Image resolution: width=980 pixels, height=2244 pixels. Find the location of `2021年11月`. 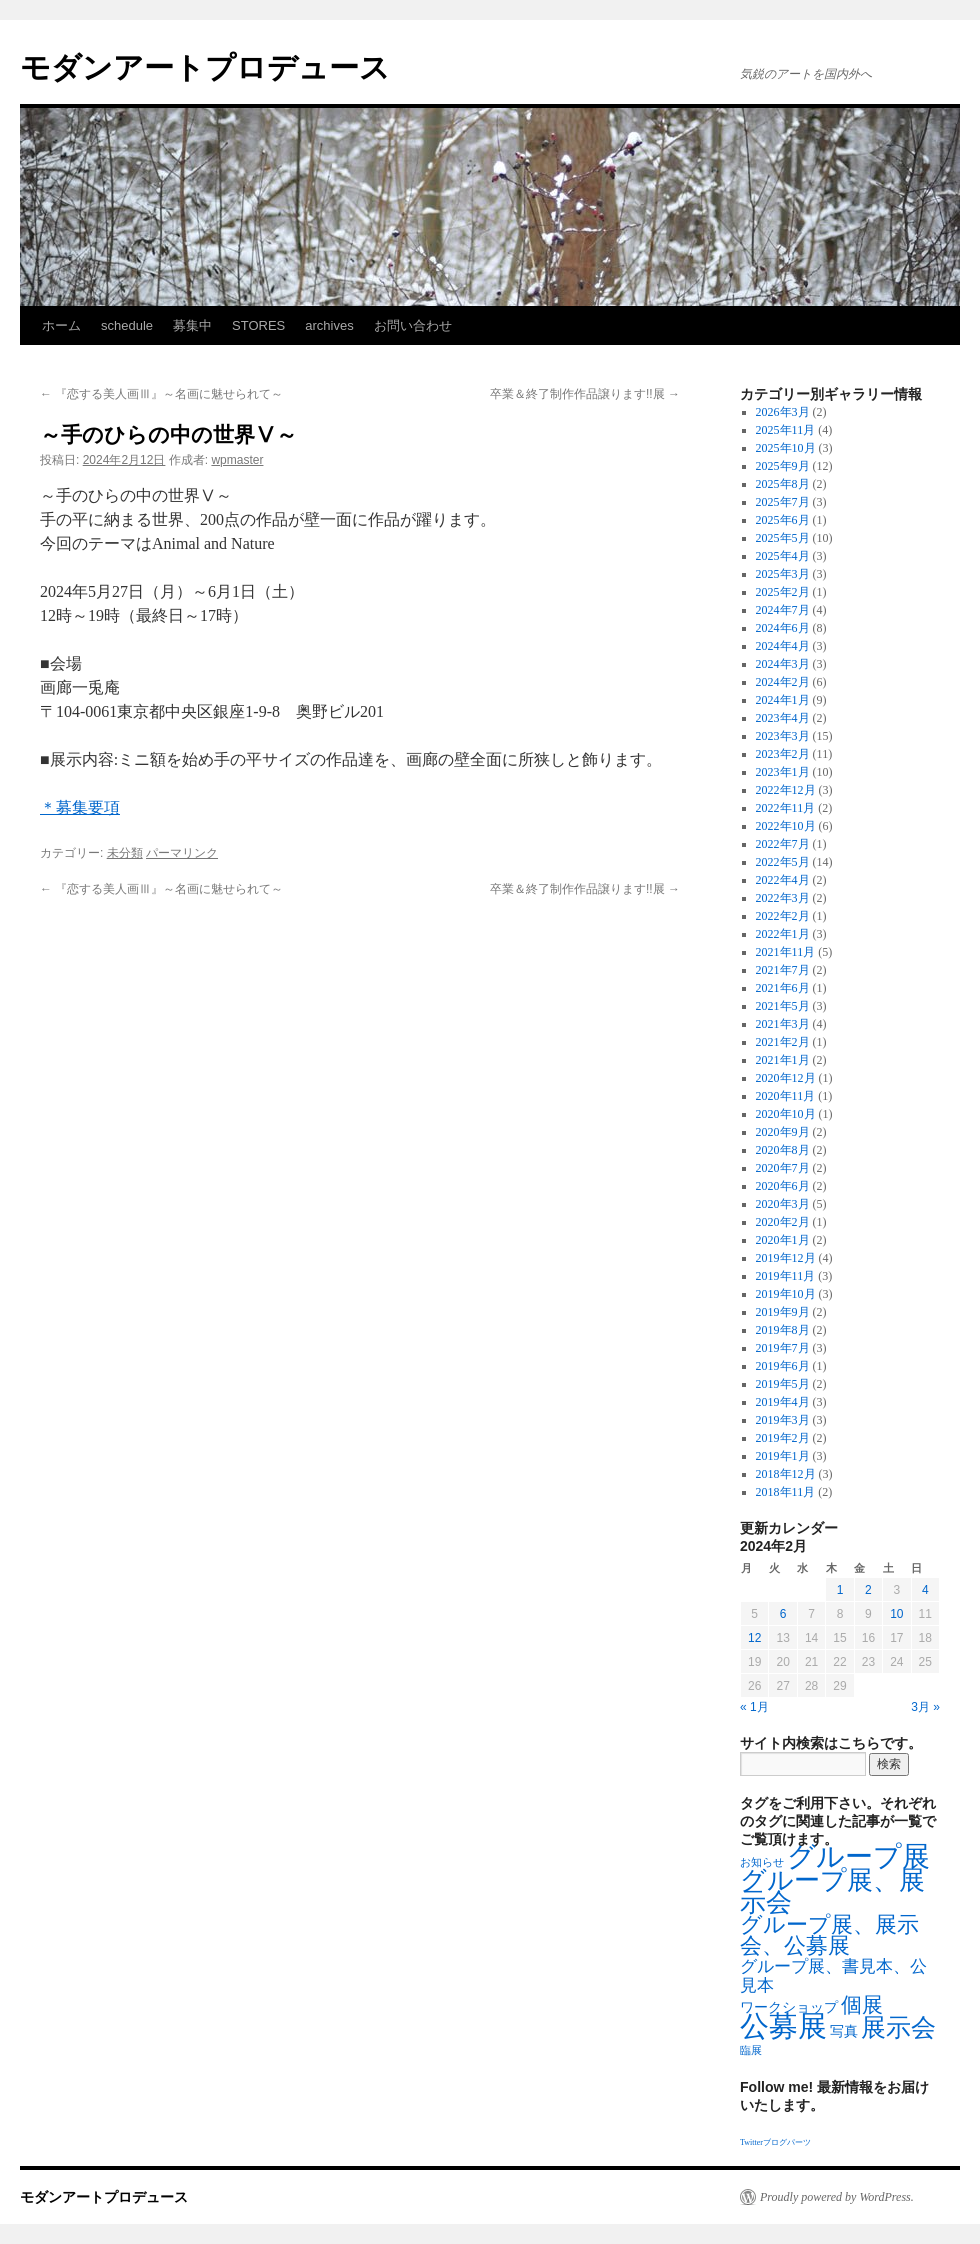

2021年11月 is located at coordinates (786, 952).